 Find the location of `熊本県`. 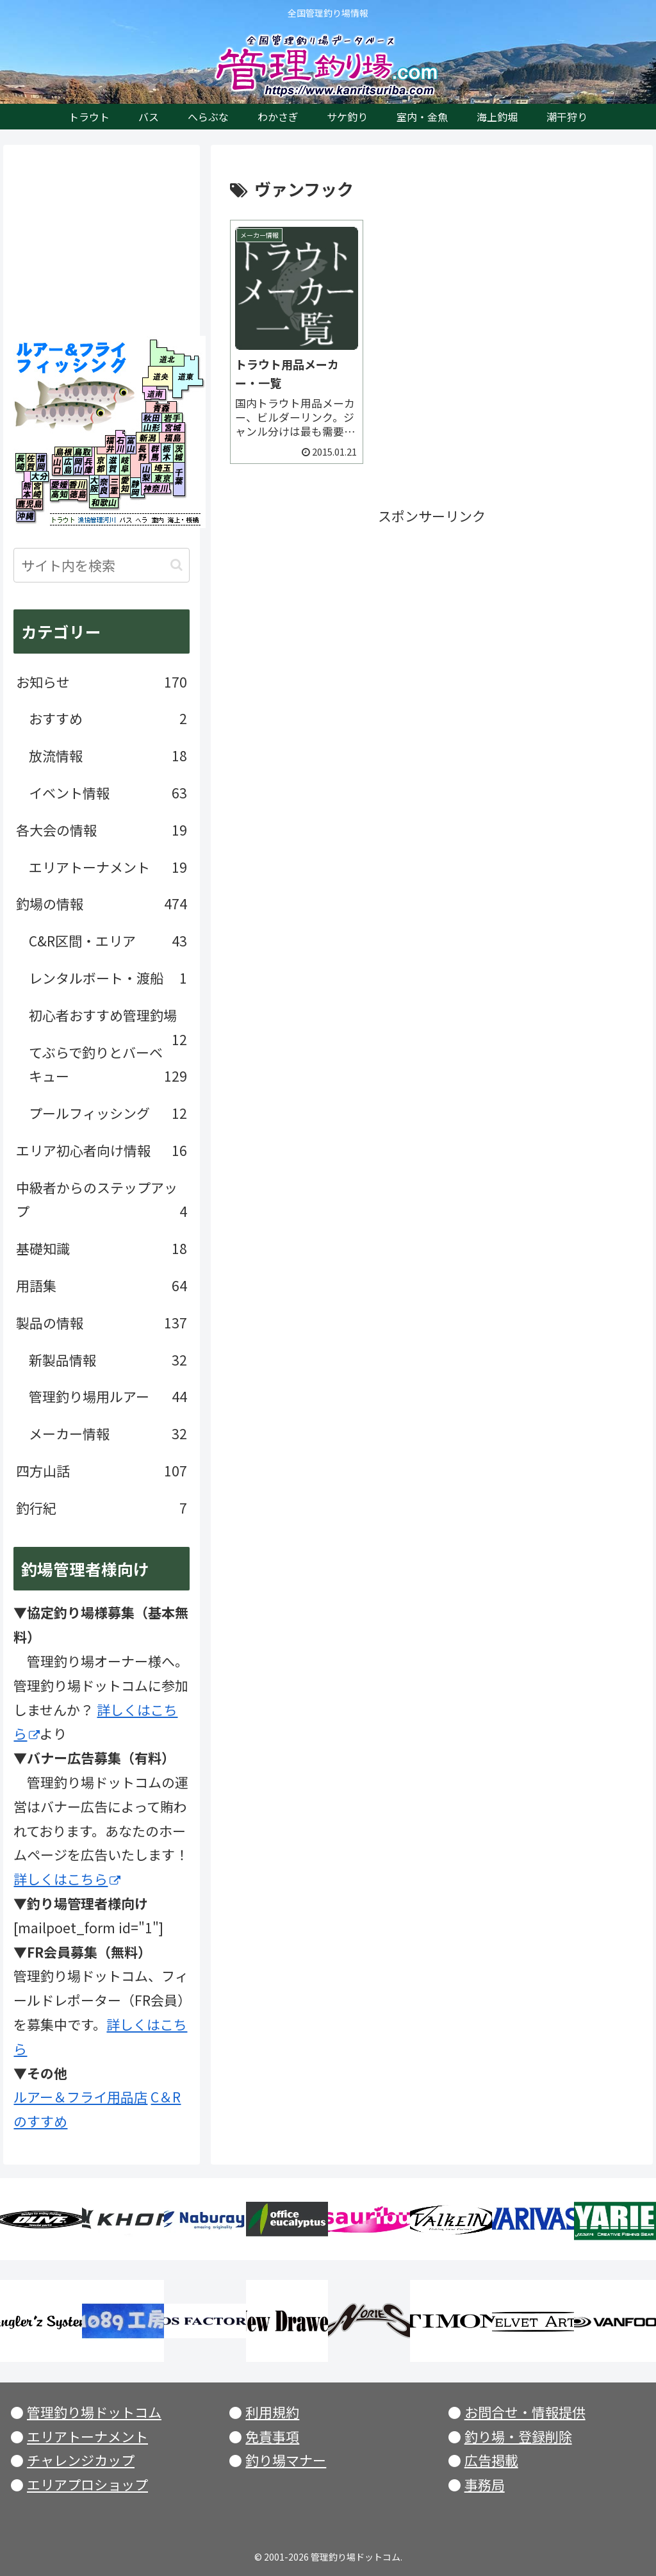

熊本県 is located at coordinates (27, 490).